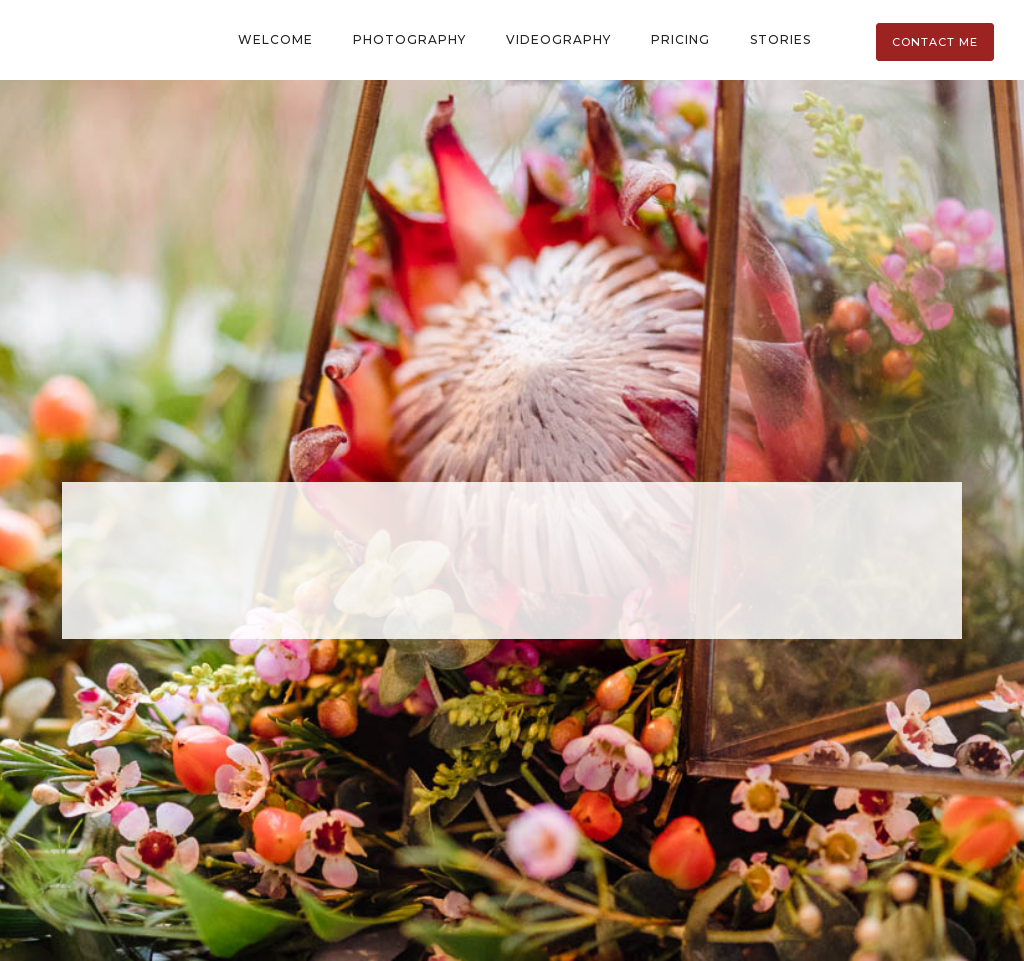 The height and width of the screenshot is (961, 1024). Describe the element at coordinates (409, 39) in the screenshot. I see `Photography` at that location.